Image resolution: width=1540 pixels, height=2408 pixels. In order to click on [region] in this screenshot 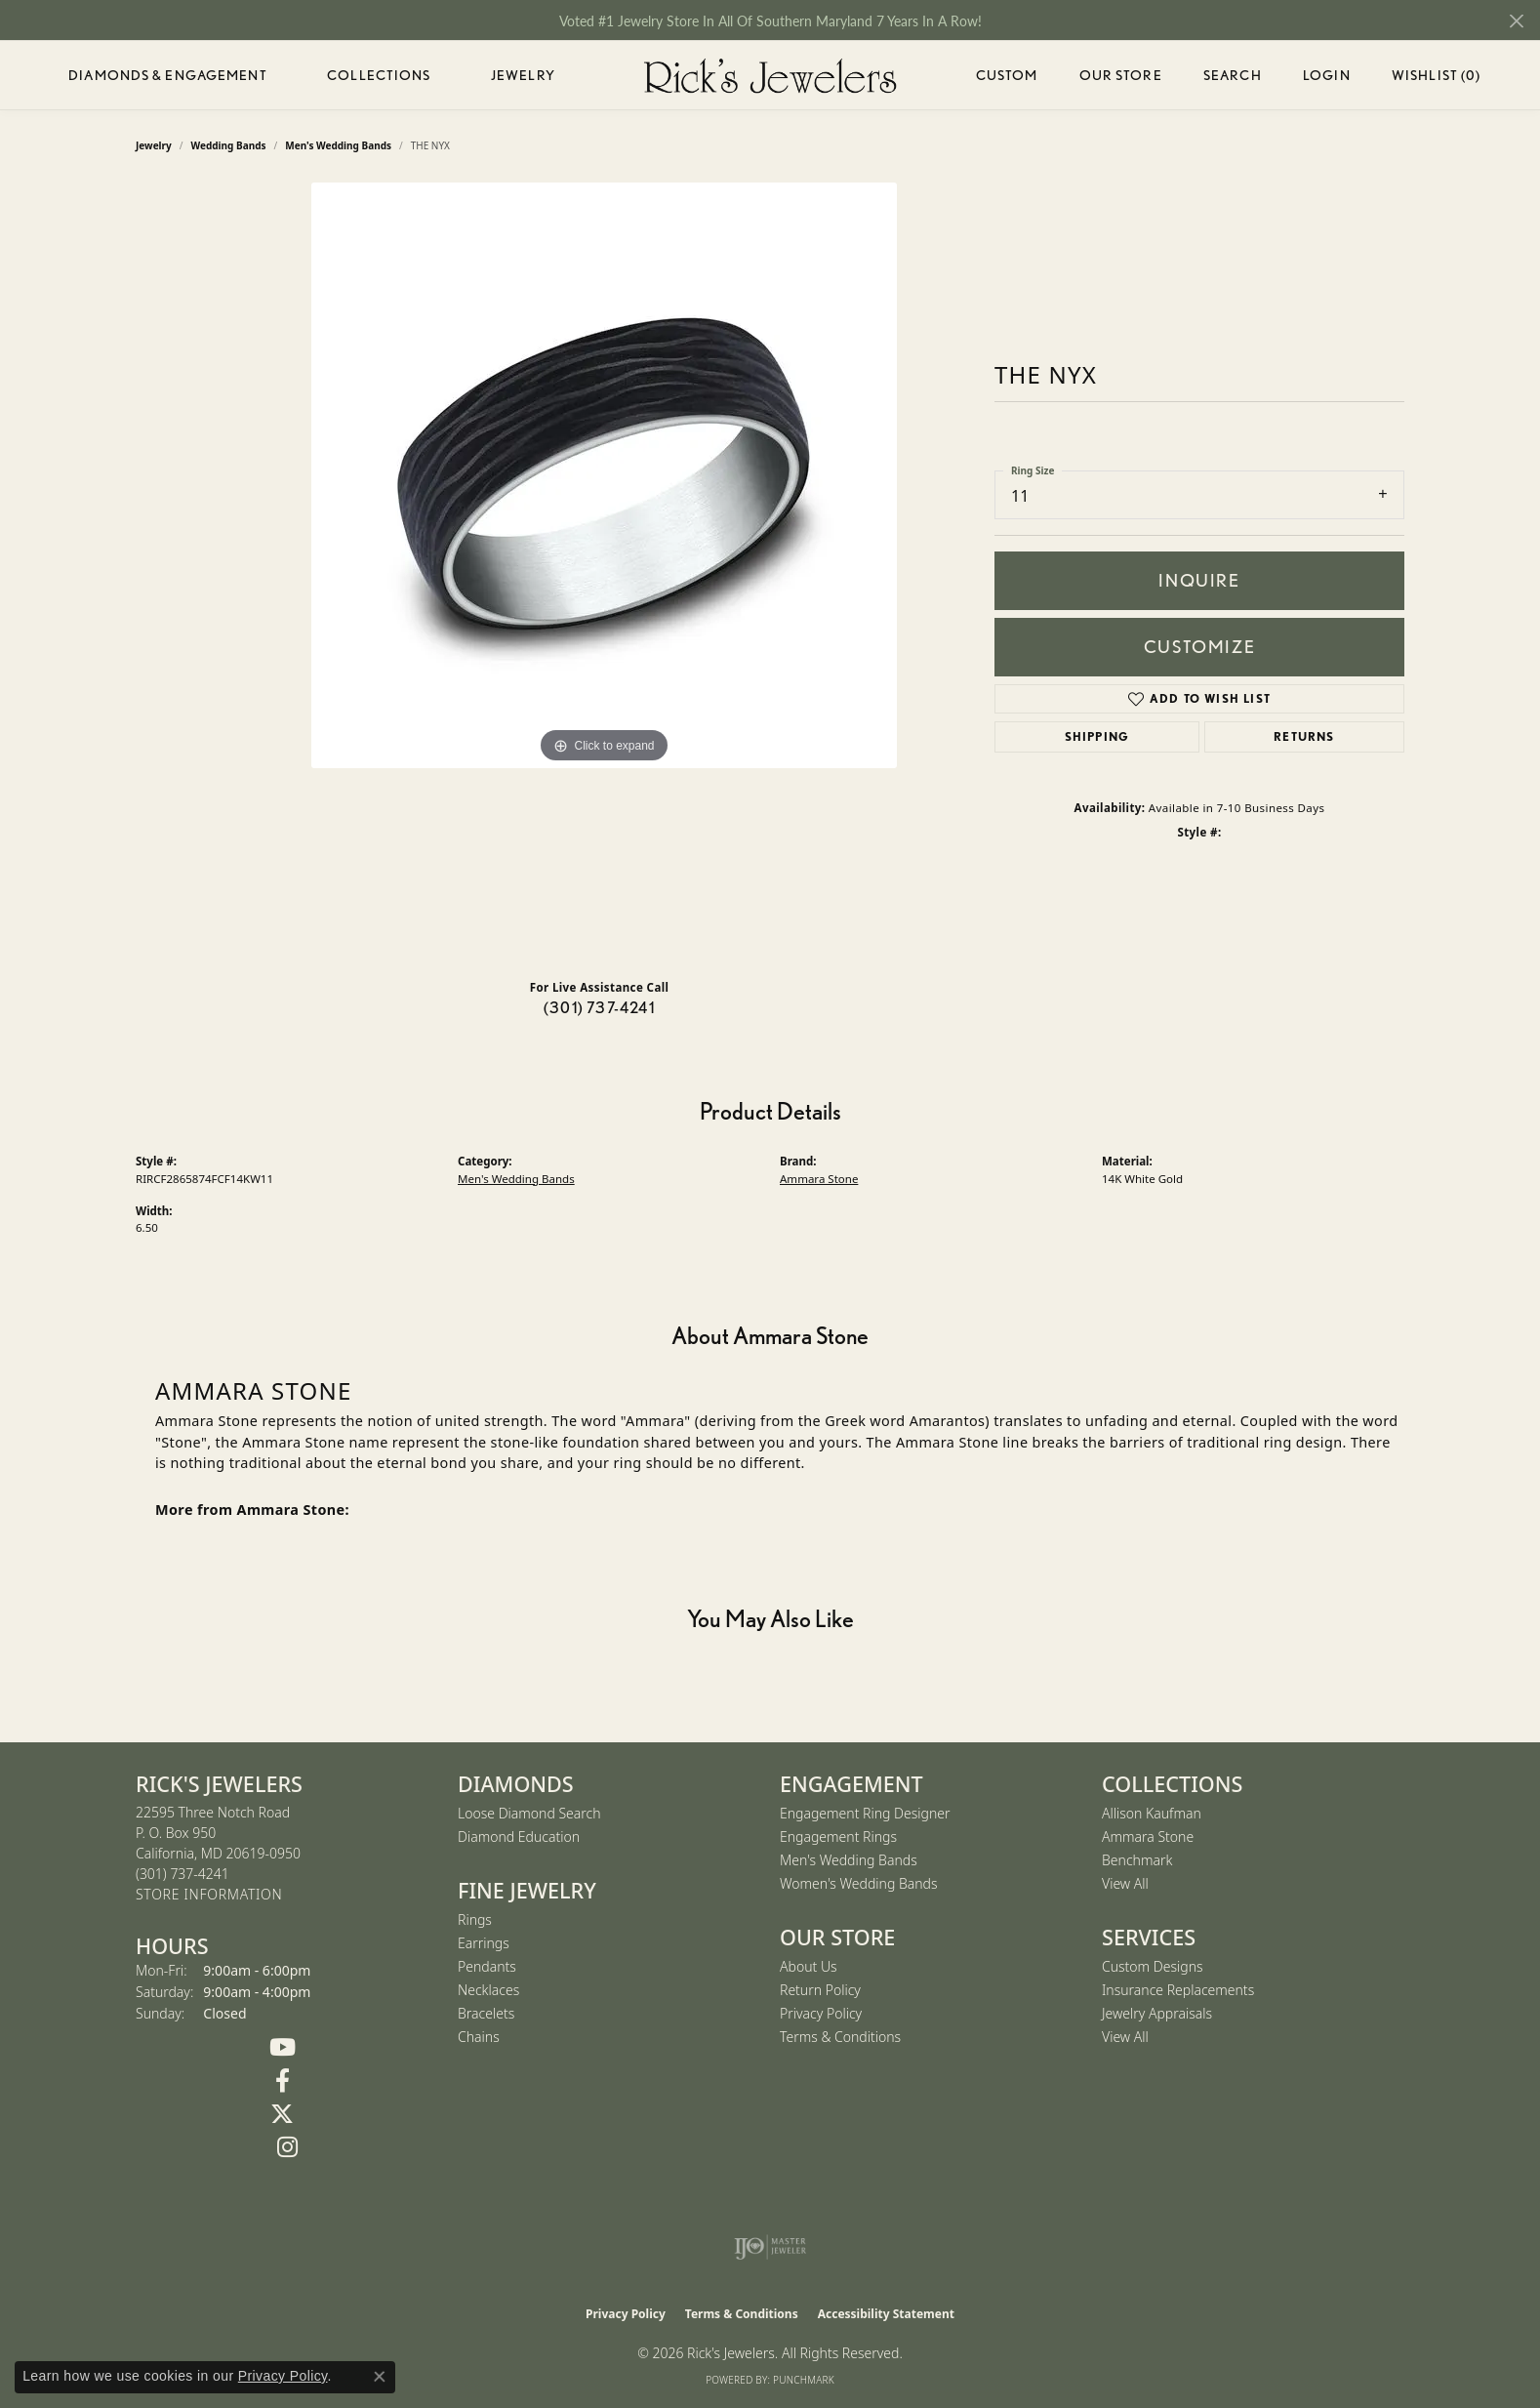, I will do `click(604, 573)`.